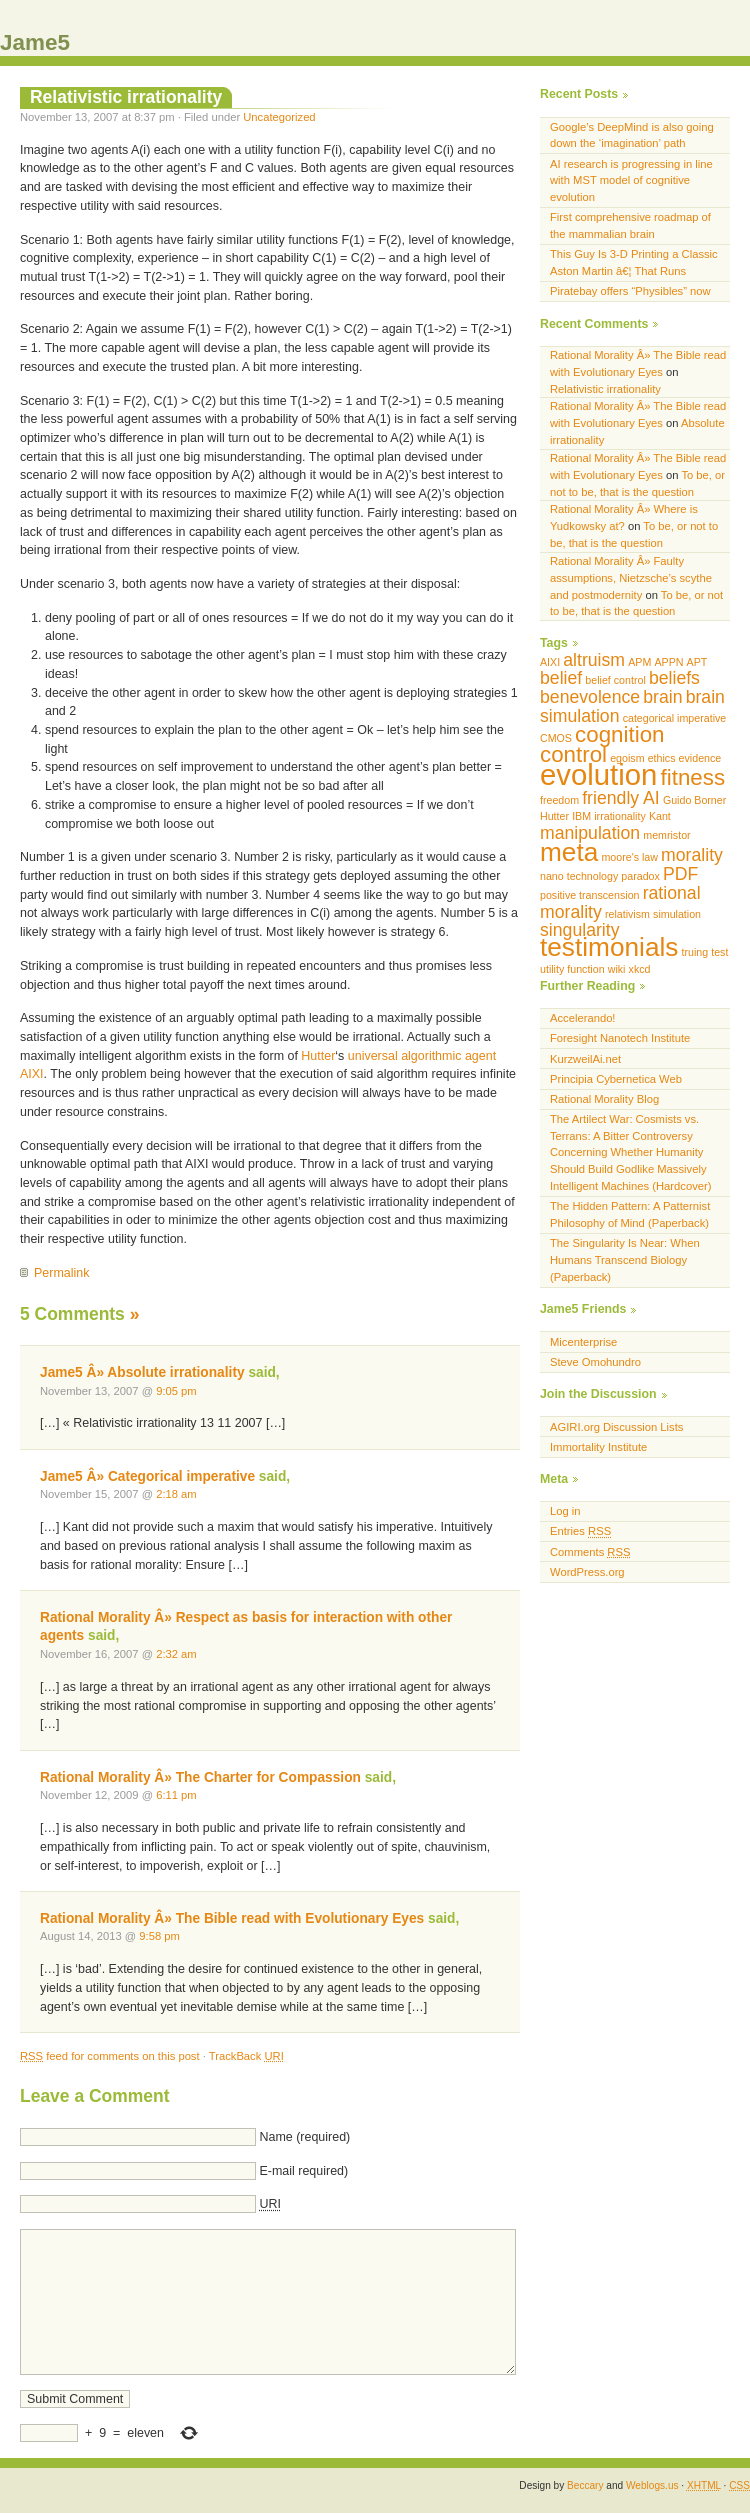 This screenshot has width=750, height=2513. What do you see at coordinates (569, 852) in the screenshot?
I see `meta [meta (4 items)]` at bounding box center [569, 852].